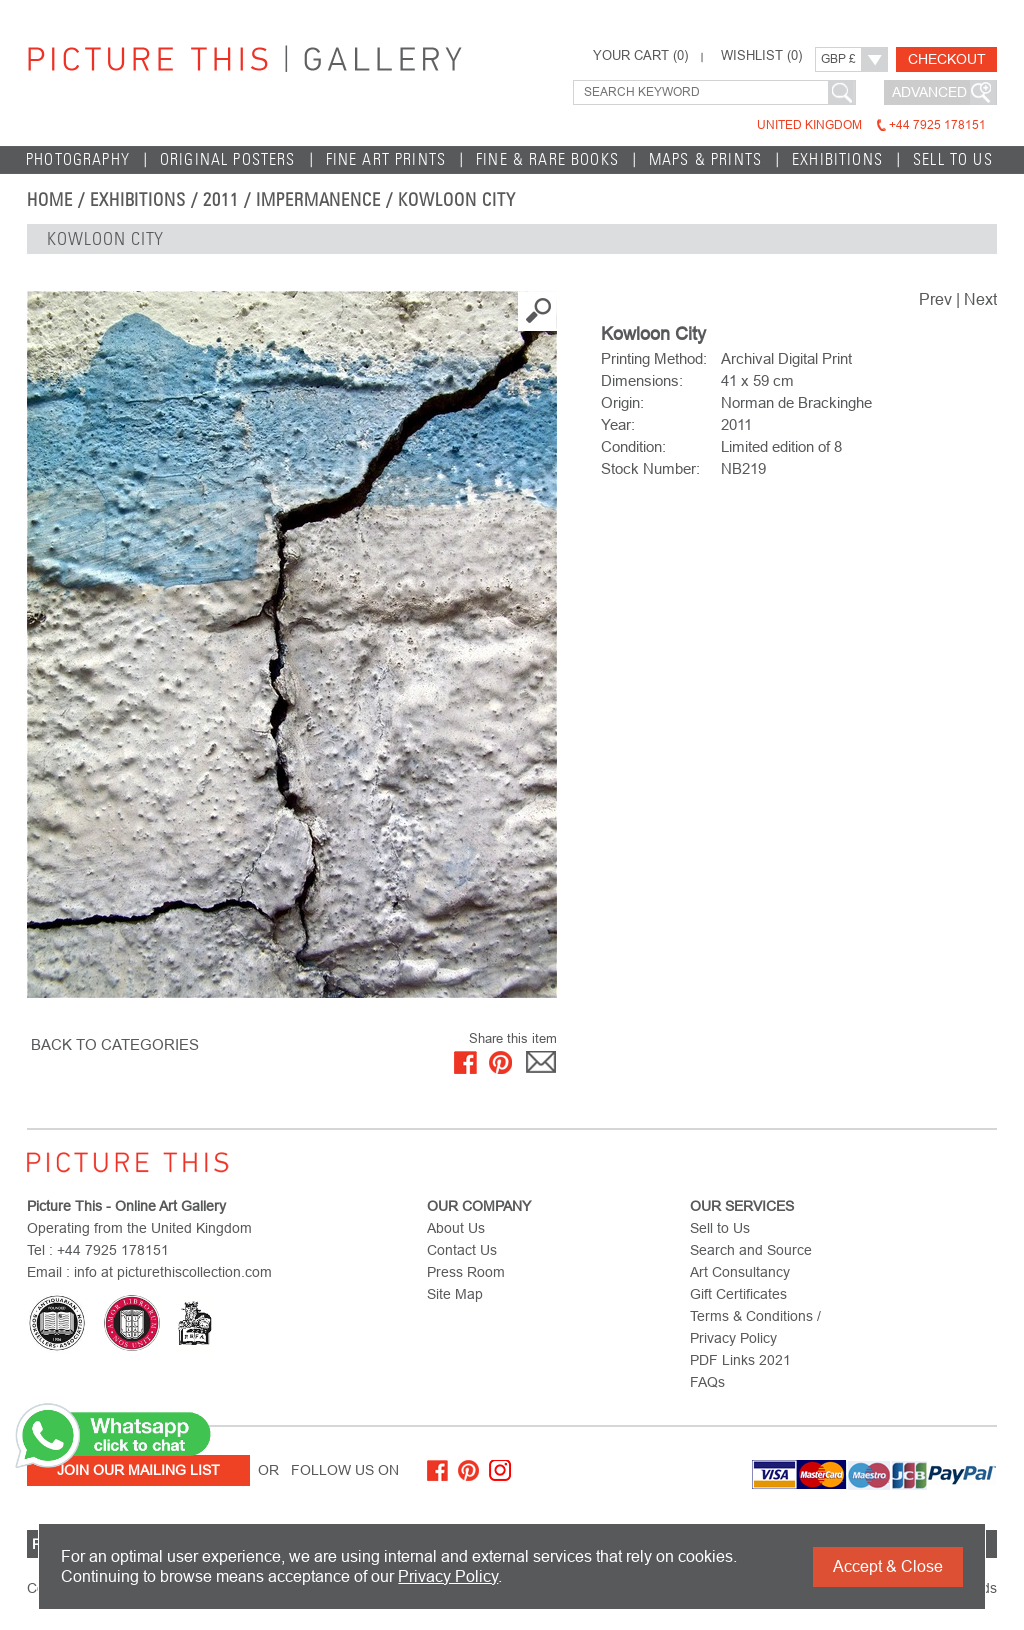 The height and width of the screenshot is (1630, 1024). Describe the element at coordinates (953, 159) in the screenshot. I see `Sell to Us` at that location.